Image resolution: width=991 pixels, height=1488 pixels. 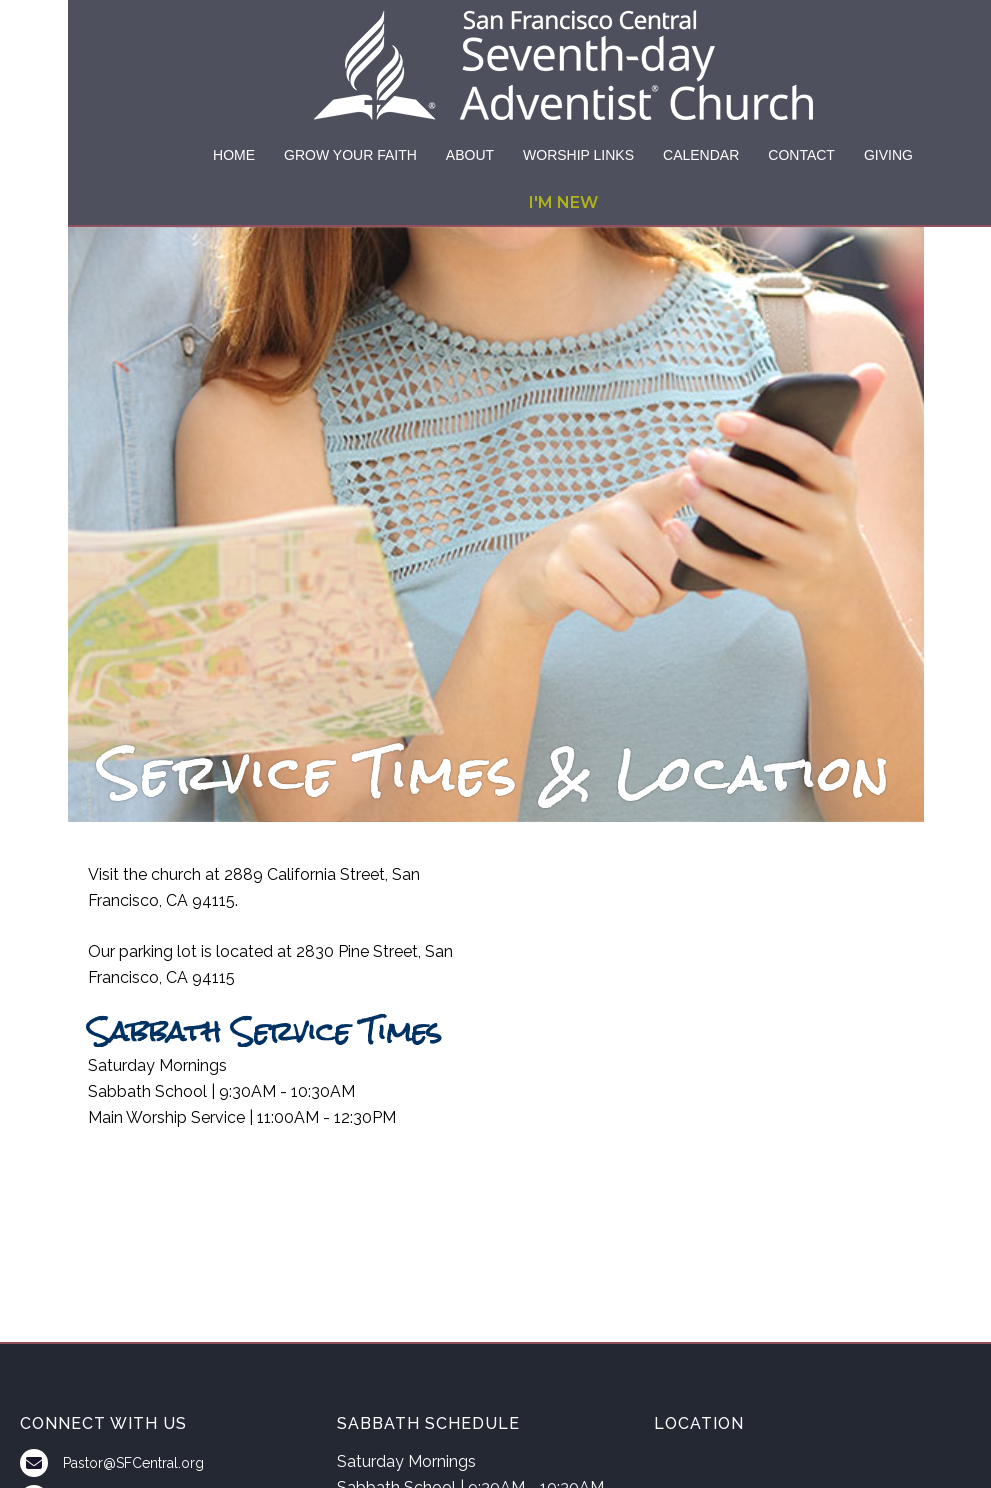 What do you see at coordinates (888, 155) in the screenshot?
I see `GIVING` at bounding box center [888, 155].